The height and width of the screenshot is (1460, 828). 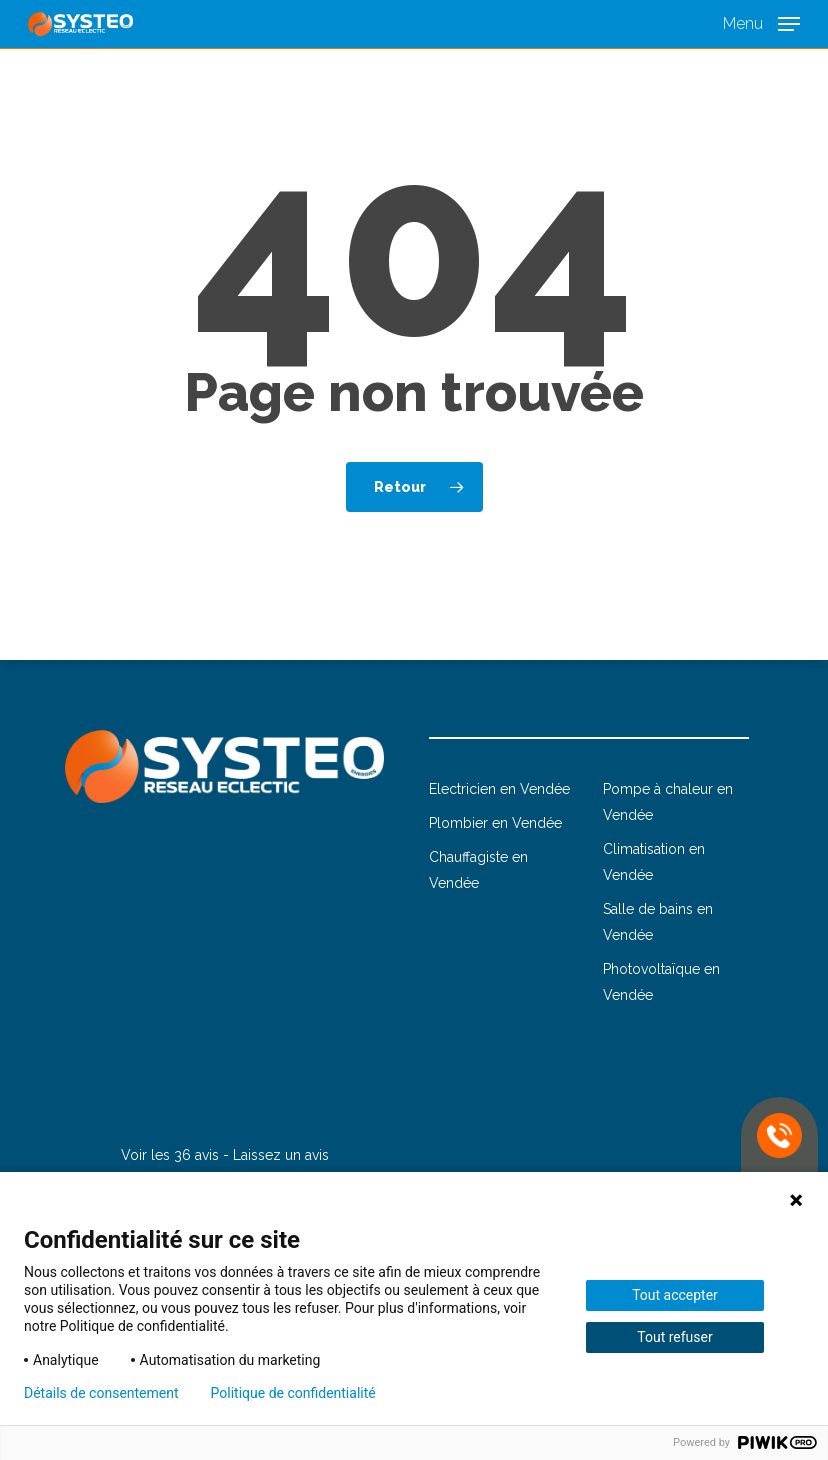 What do you see at coordinates (478, 870) in the screenshot?
I see `Chauffagiste en Vendée` at bounding box center [478, 870].